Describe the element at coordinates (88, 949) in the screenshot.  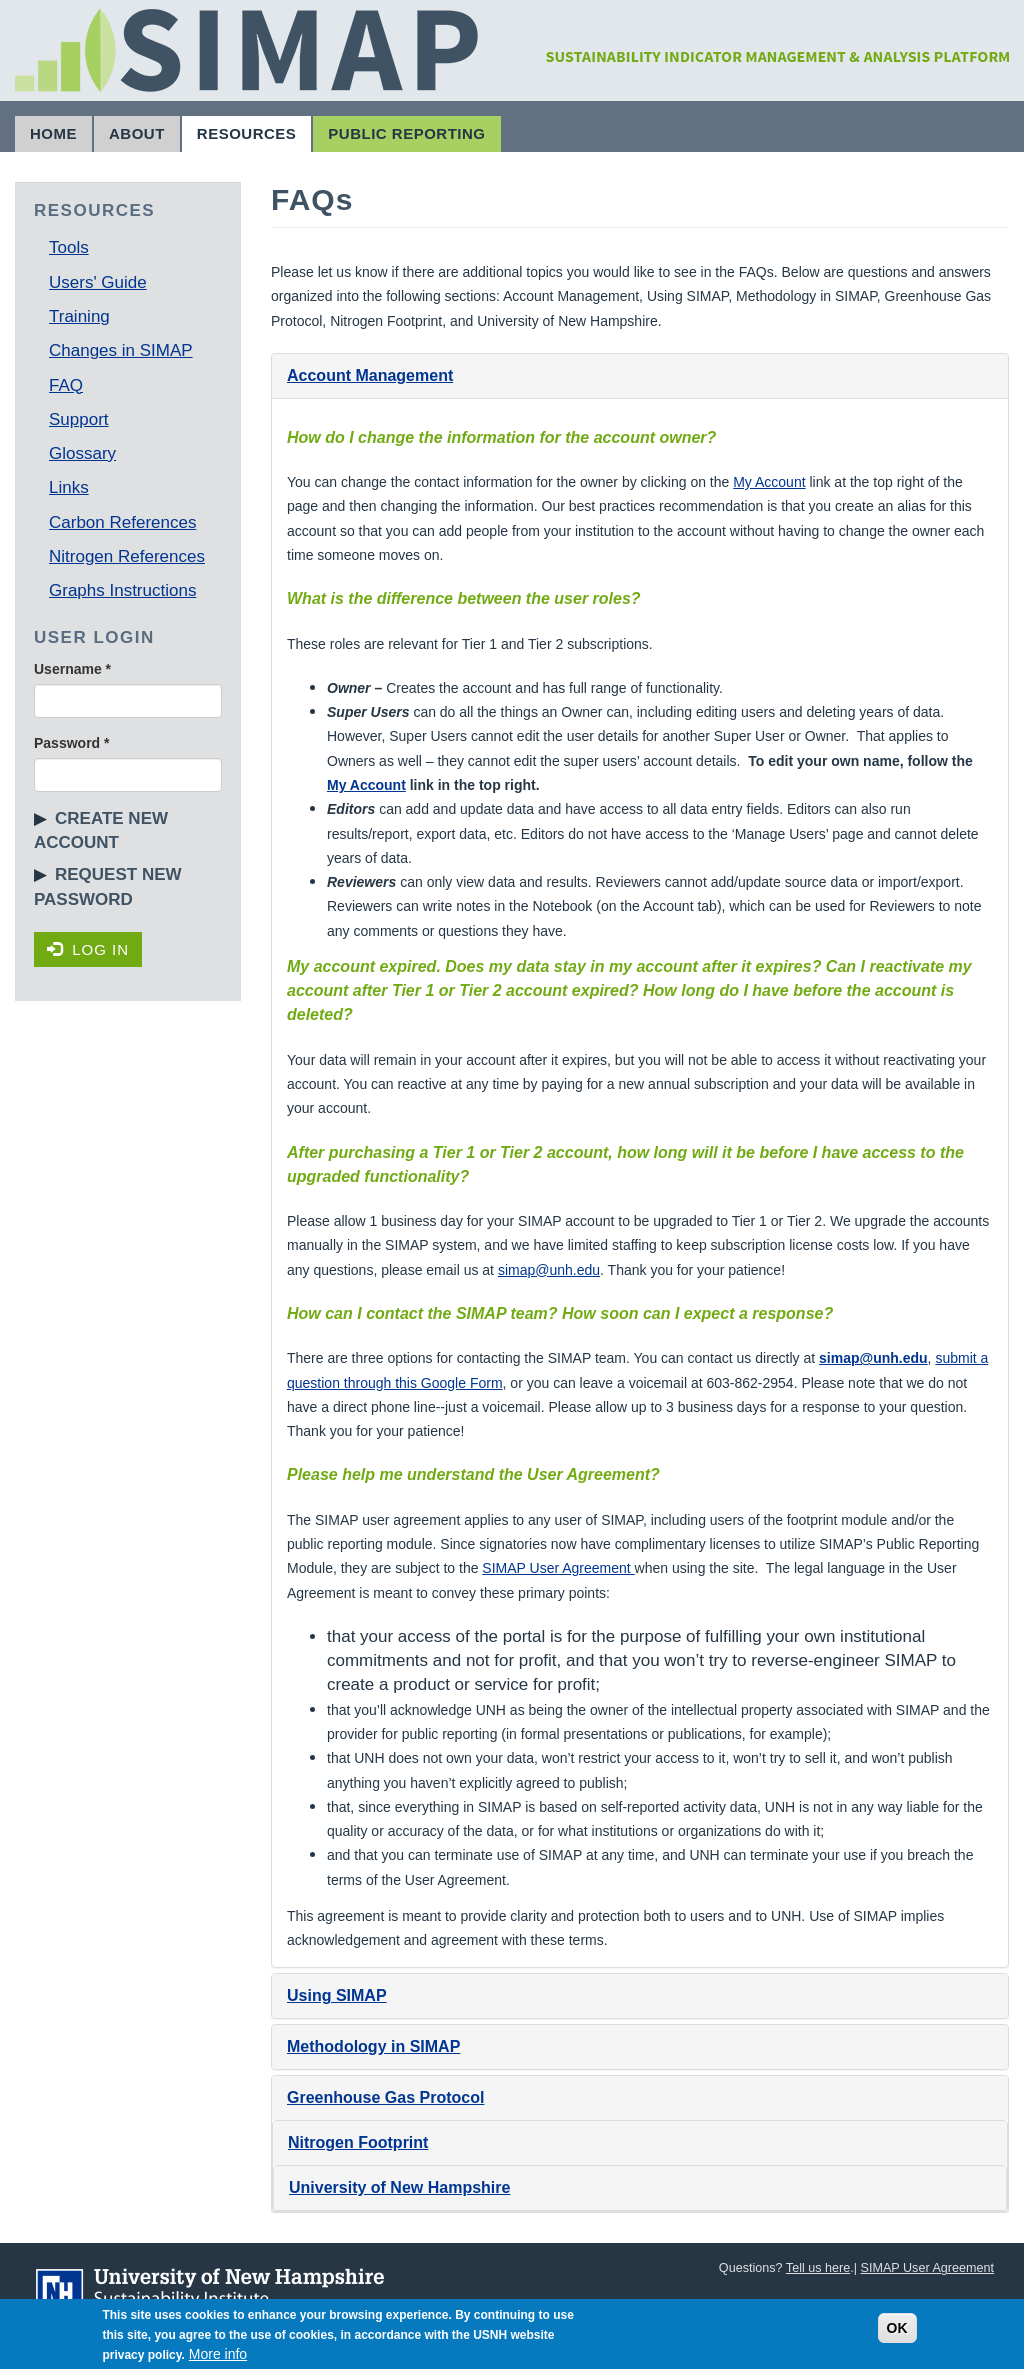
I see `Log in` at that location.